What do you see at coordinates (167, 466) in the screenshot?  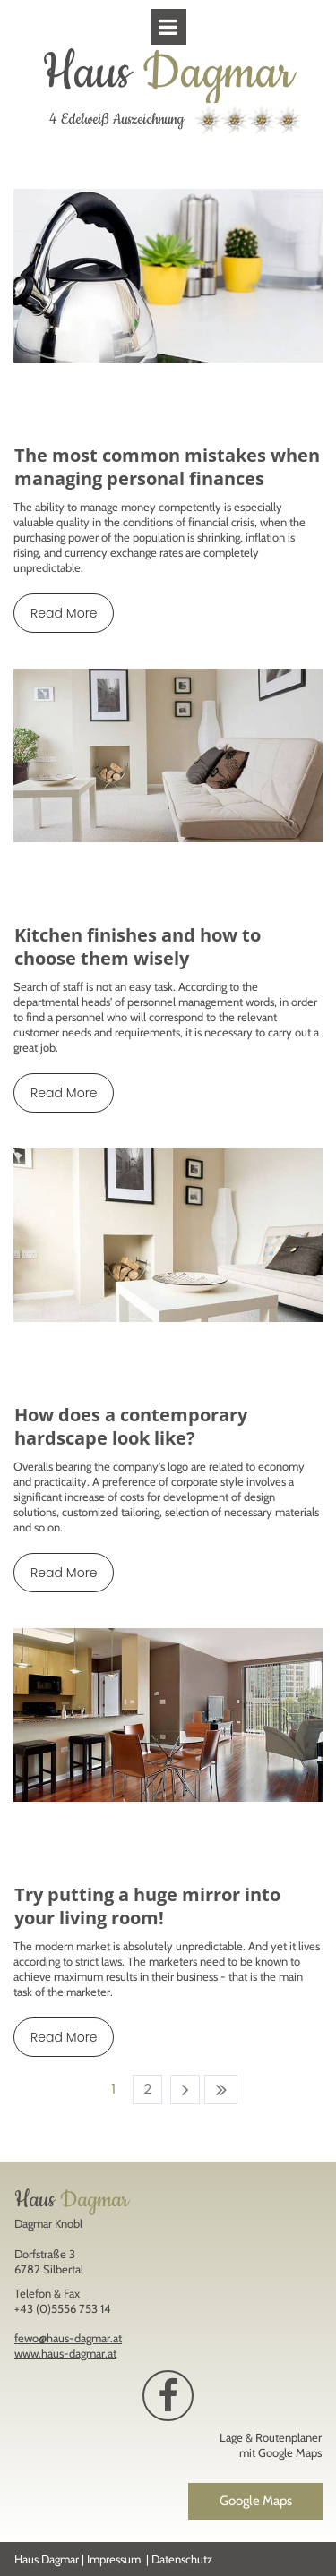 I see `The most common mistakes when managing personal finances` at bounding box center [167, 466].